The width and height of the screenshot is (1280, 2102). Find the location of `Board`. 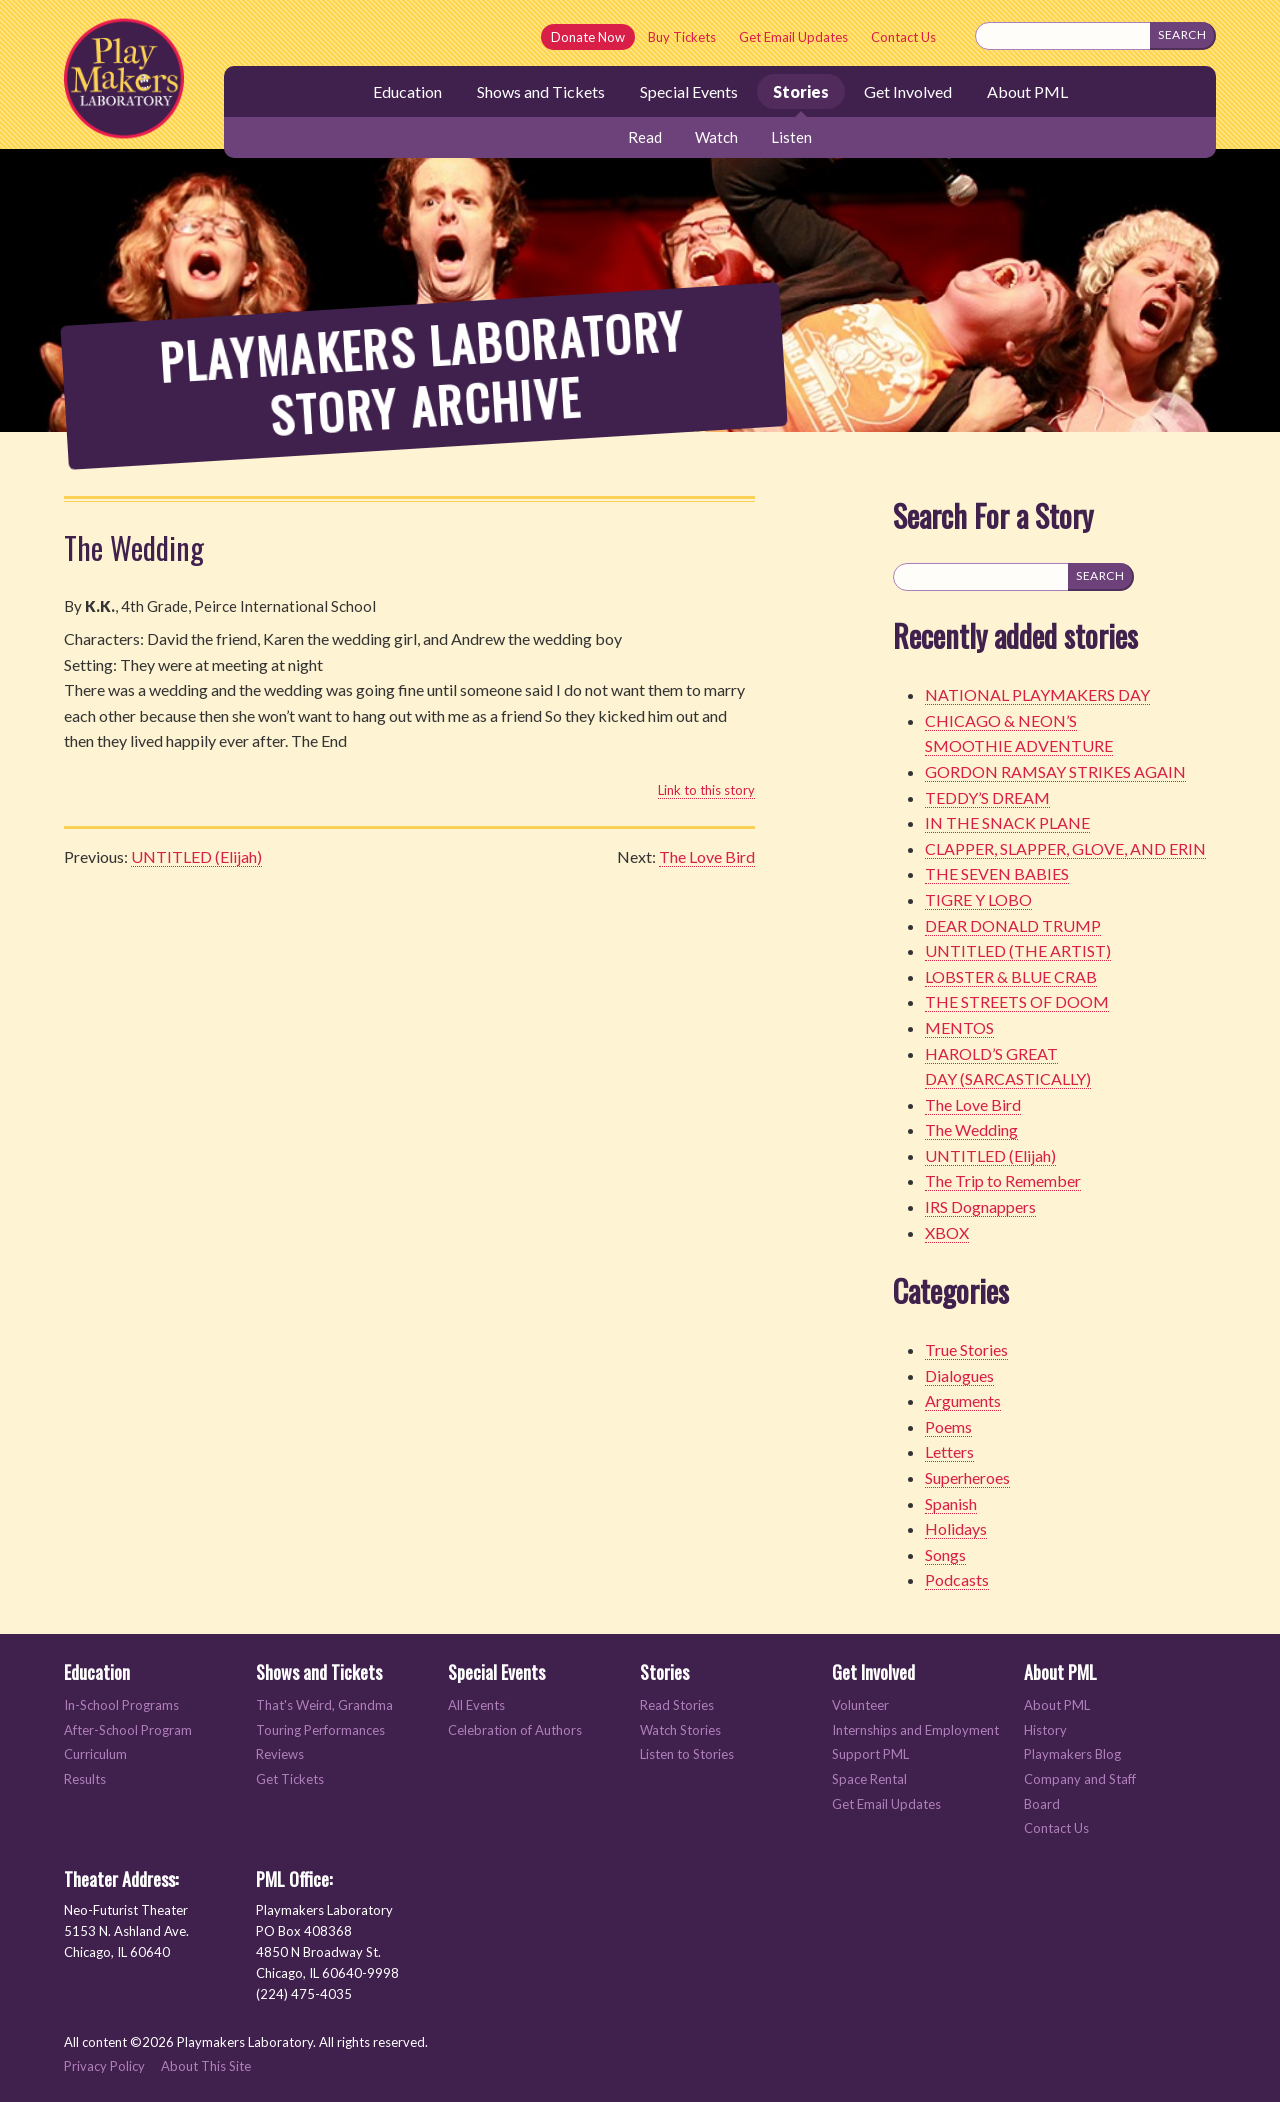

Board is located at coordinates (1042, 1804).